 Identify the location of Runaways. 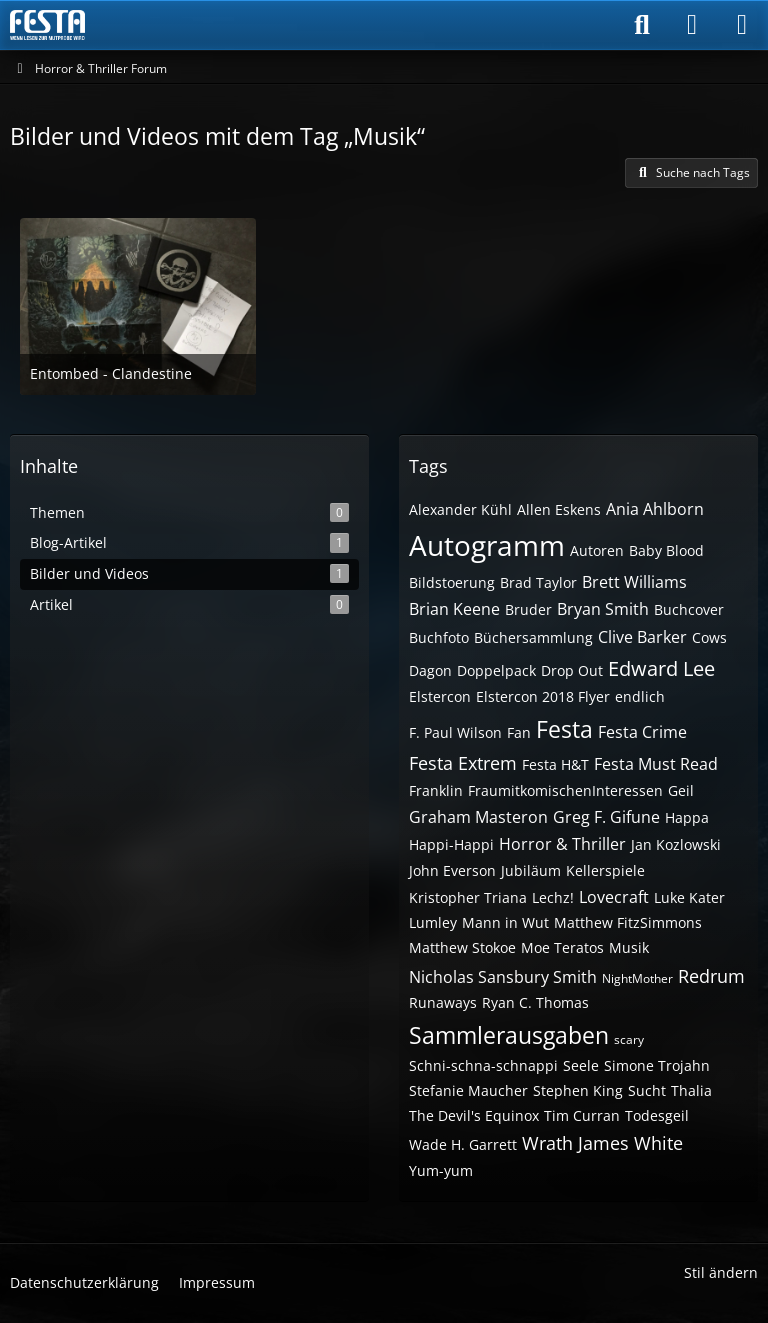
(443, 1002).